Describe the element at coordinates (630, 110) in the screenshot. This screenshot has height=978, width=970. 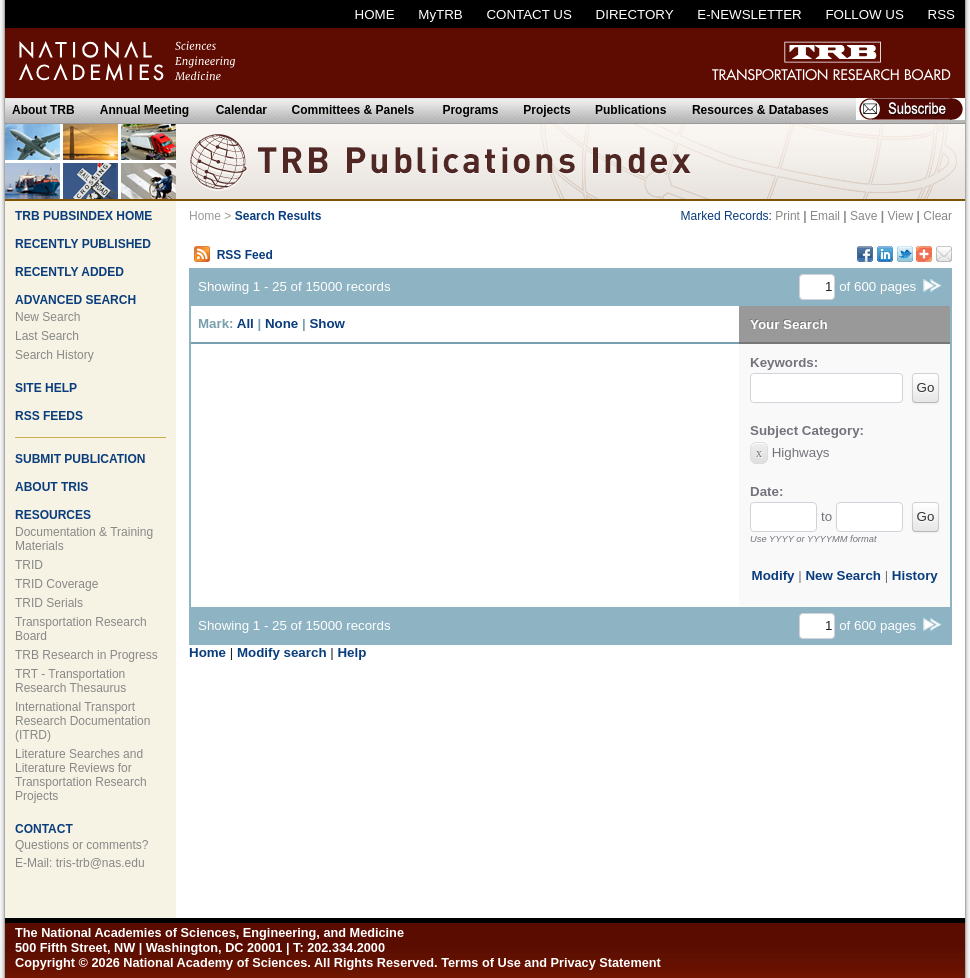
I see `Publications` at that location.